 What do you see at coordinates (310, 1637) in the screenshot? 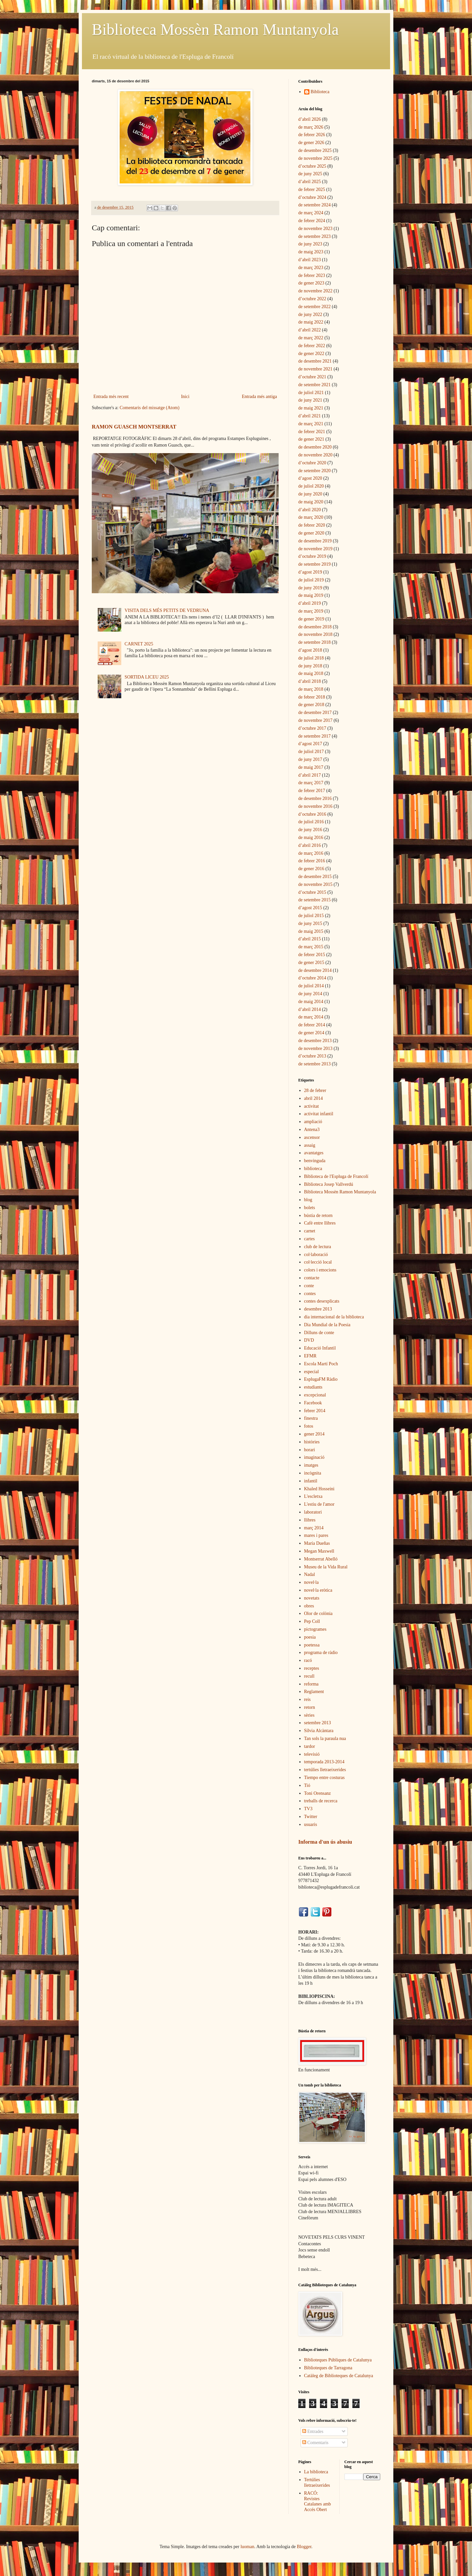
I see `poesia` at bounding box center [310, 1637].